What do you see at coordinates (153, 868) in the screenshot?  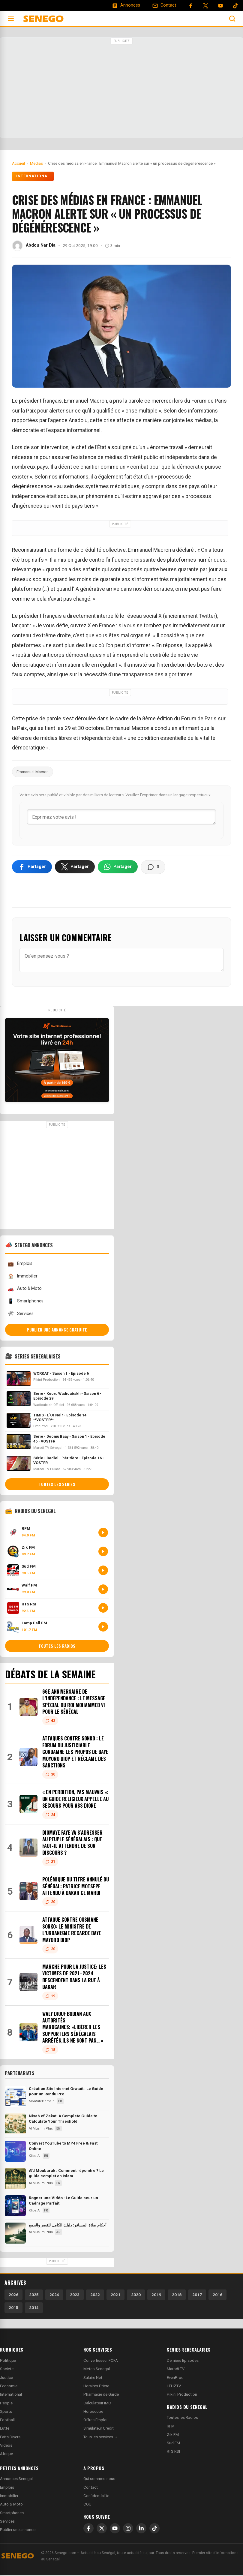 I see `[Voir les commentaires]` at bounding box center [153, 868].